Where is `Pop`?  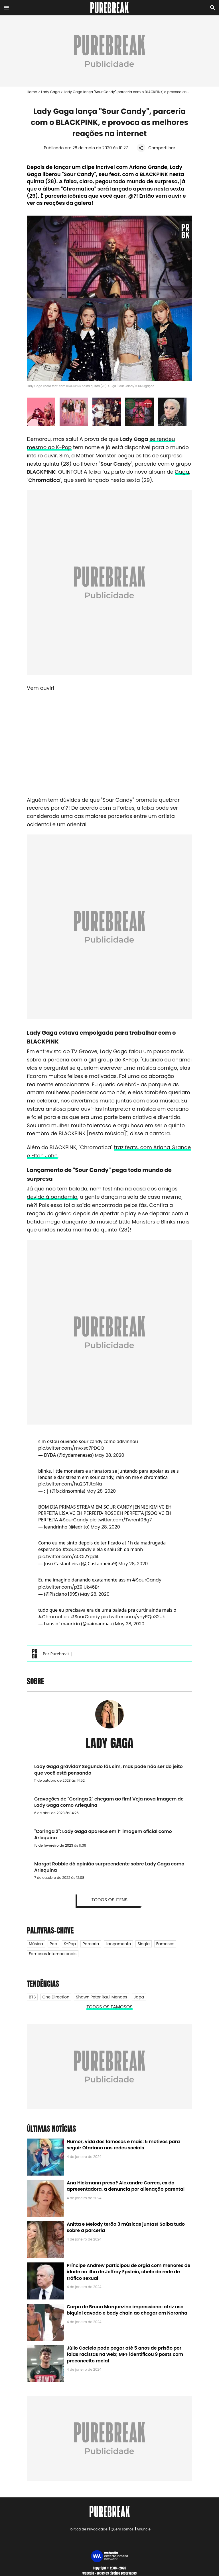 Pop is located at coordinates (53, 1944).